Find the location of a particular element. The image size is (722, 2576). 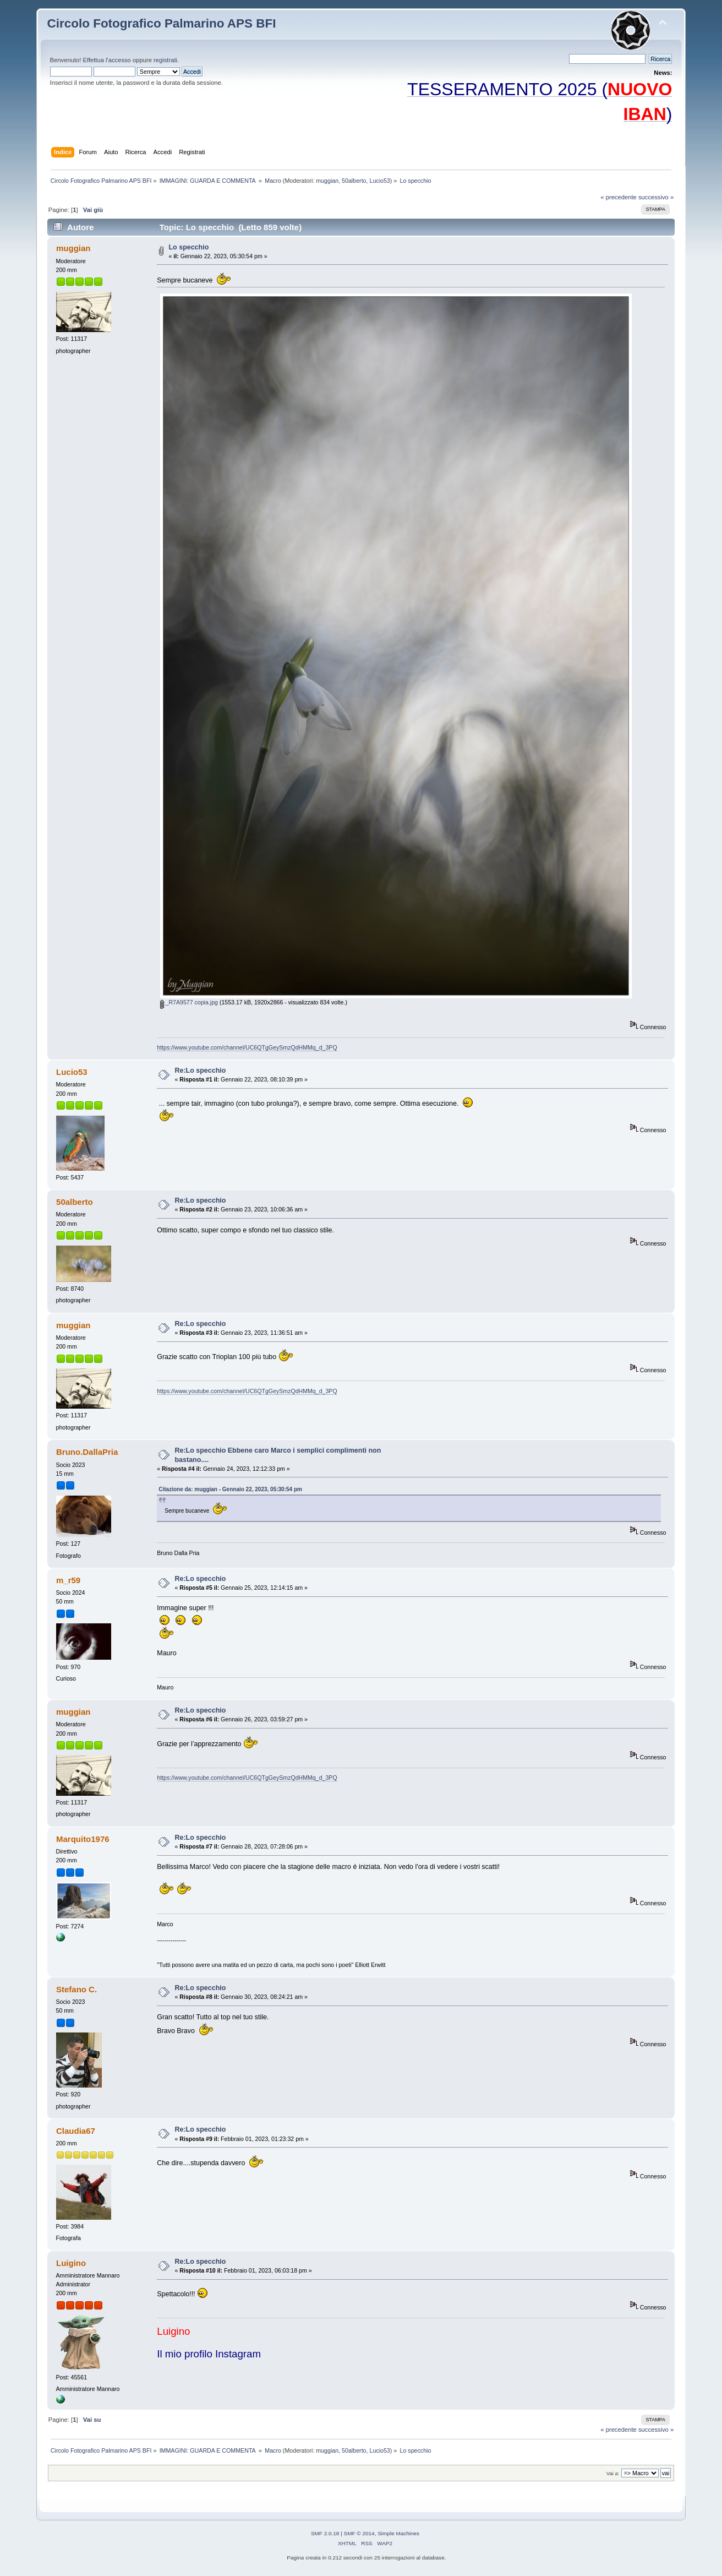

Marquito1976 is located at coordinates (83, 1839).